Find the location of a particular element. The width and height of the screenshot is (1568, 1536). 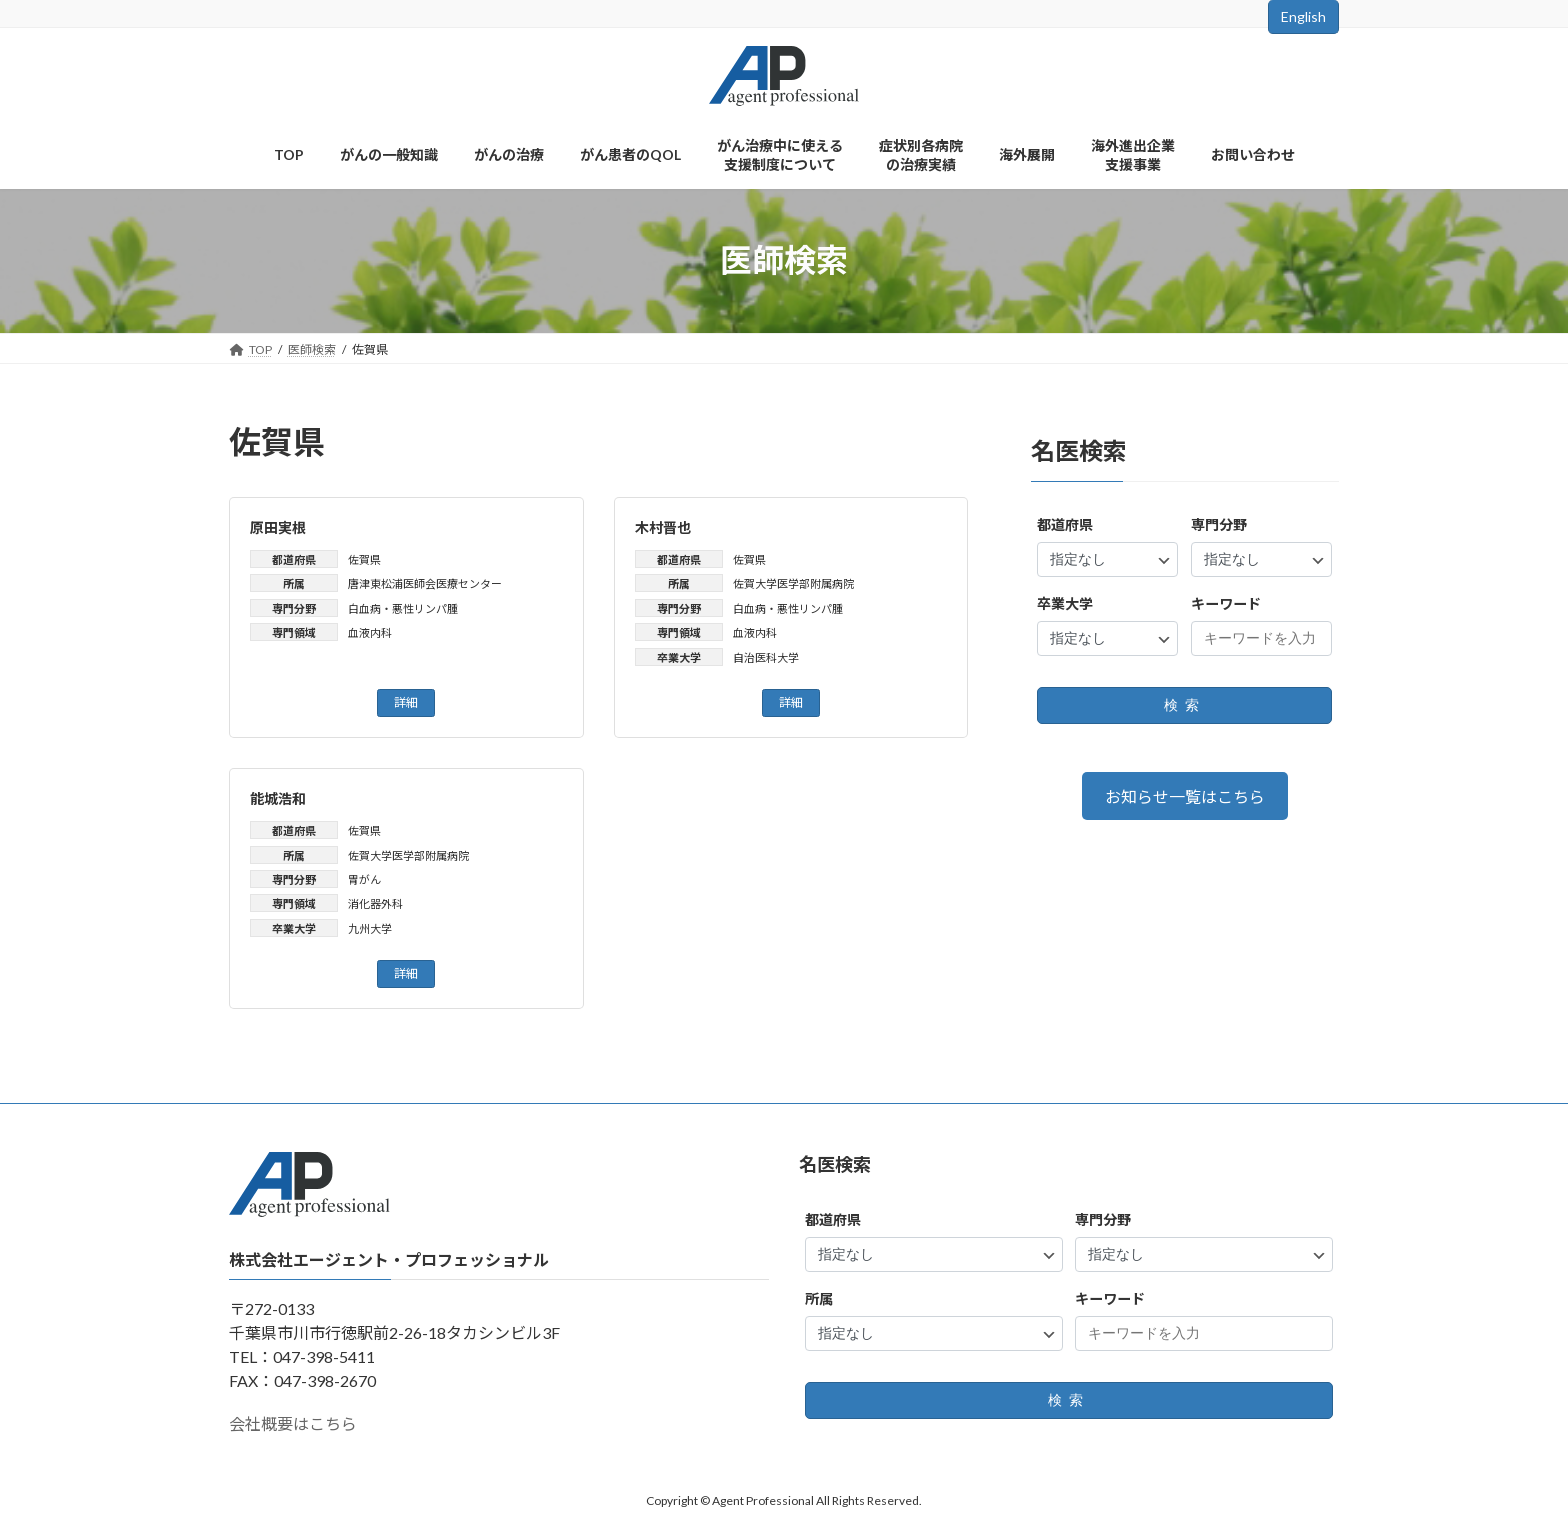

木村晋也 is located at coordinates (663, 527).